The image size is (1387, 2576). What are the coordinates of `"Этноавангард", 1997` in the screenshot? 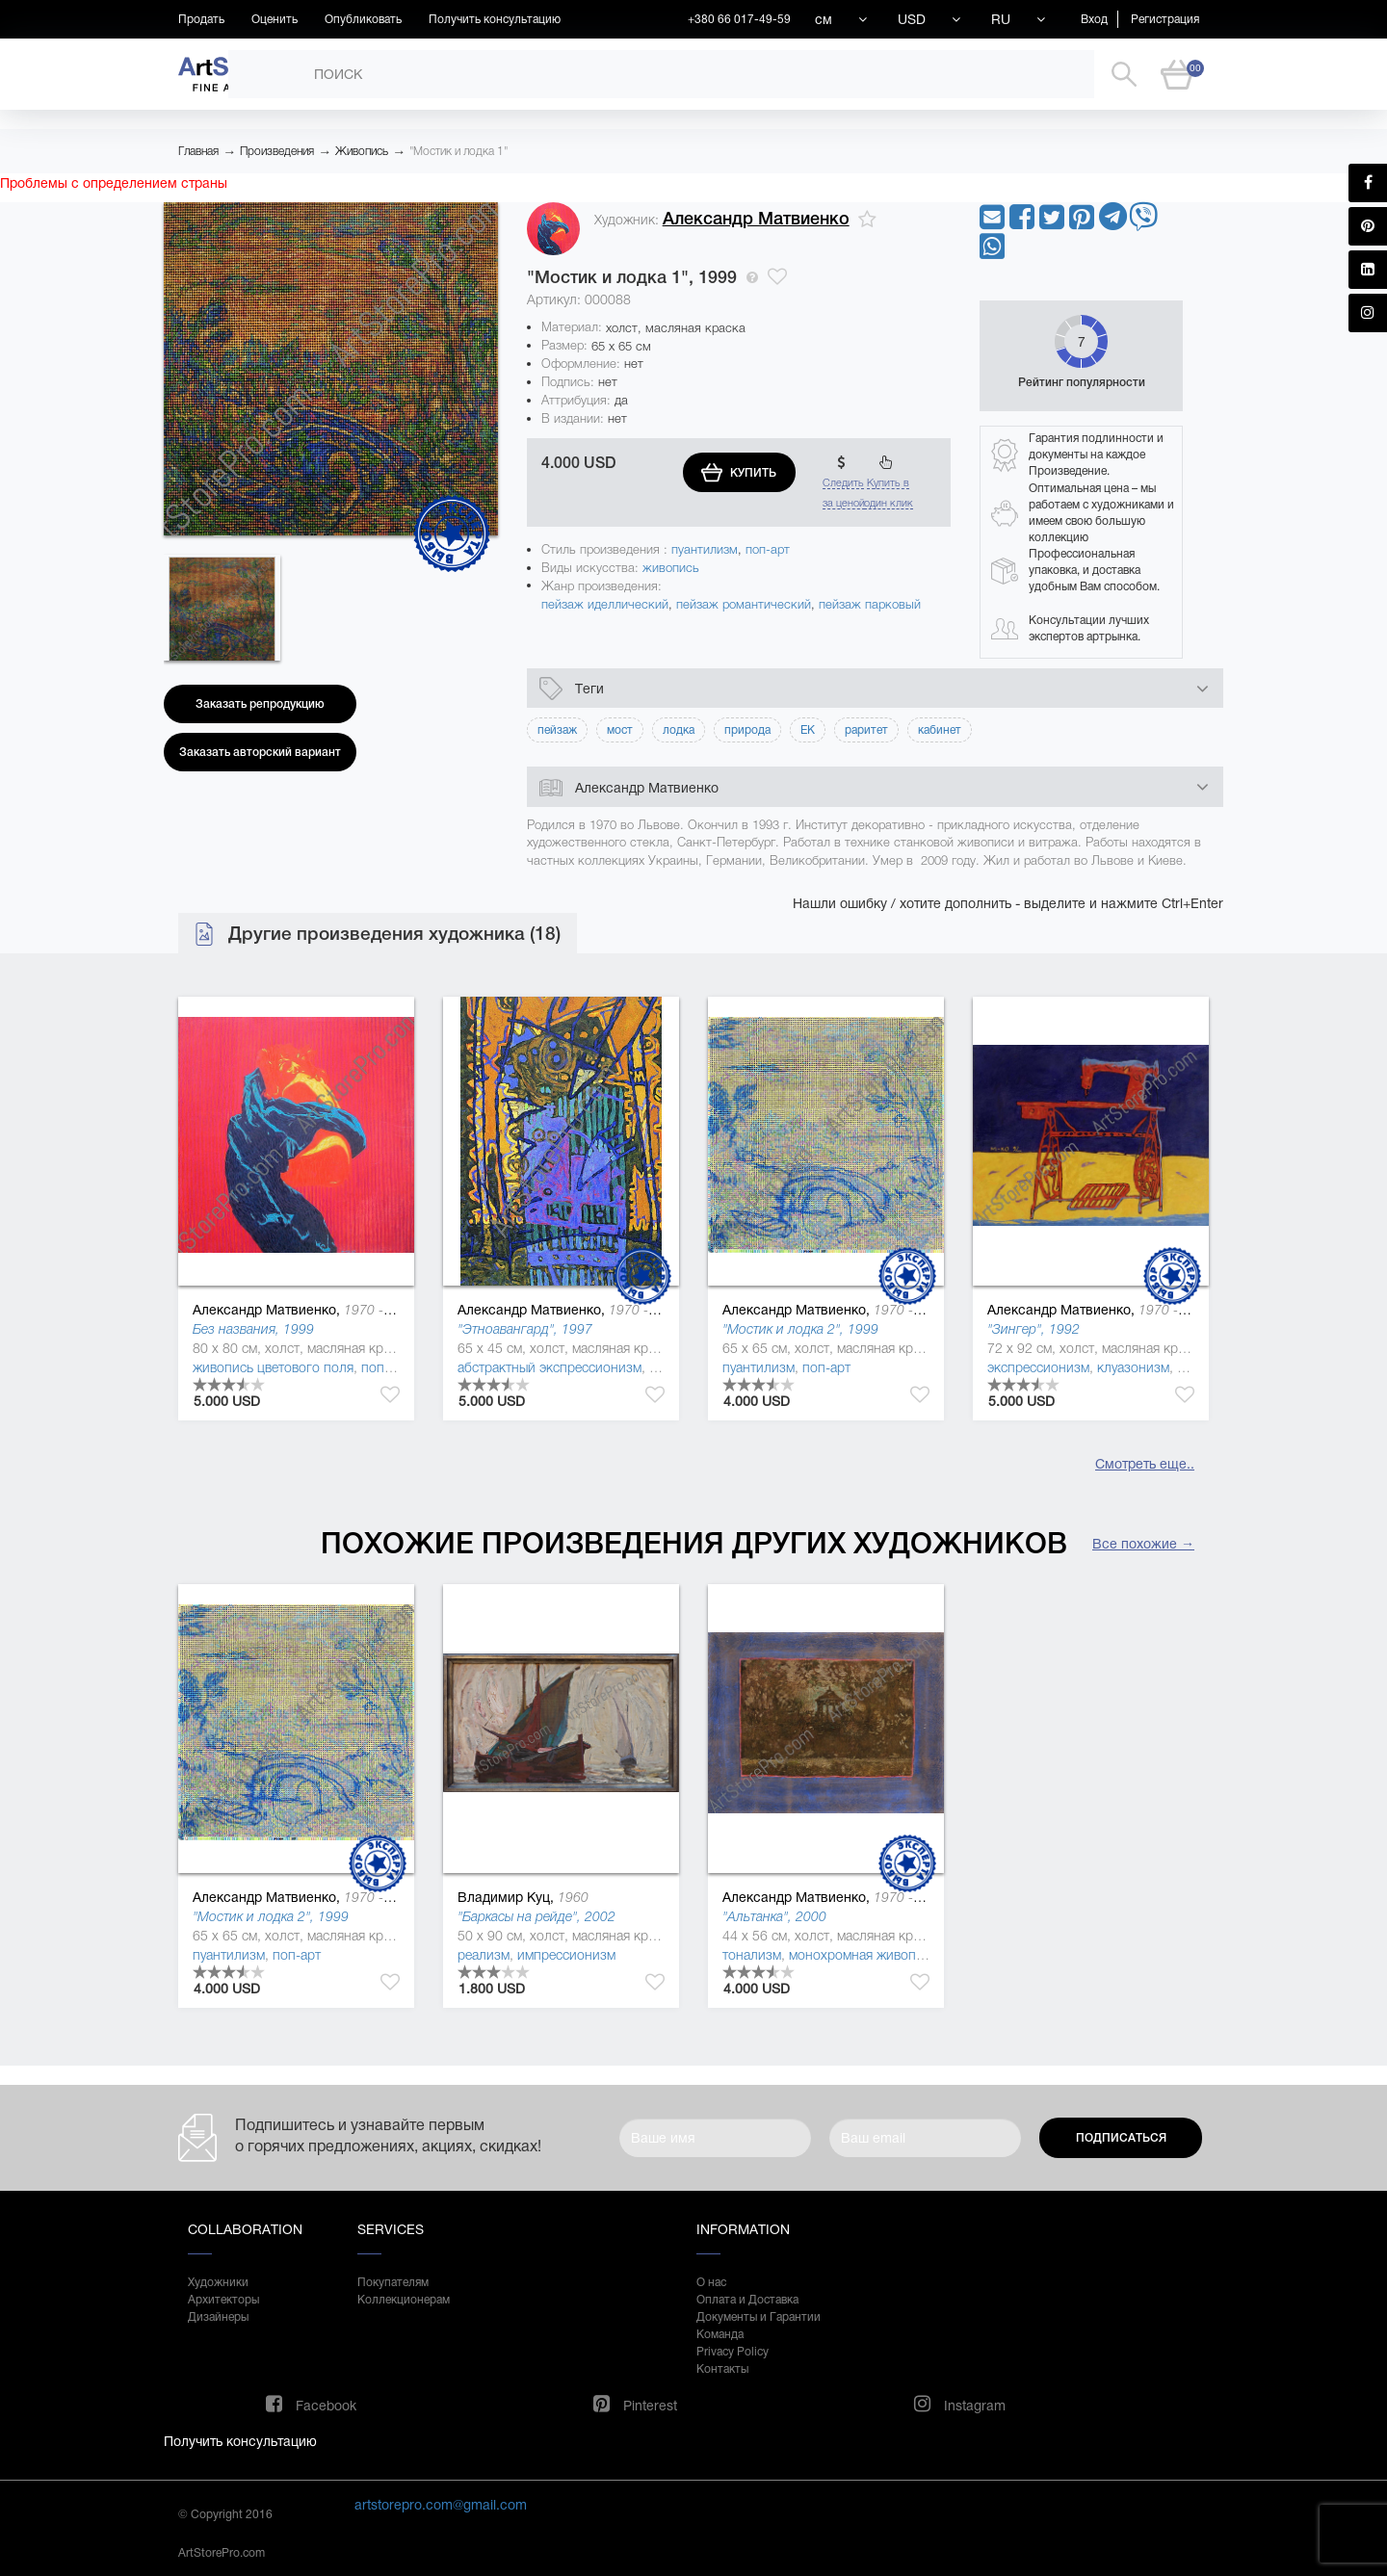 It's located at (525, 1329).